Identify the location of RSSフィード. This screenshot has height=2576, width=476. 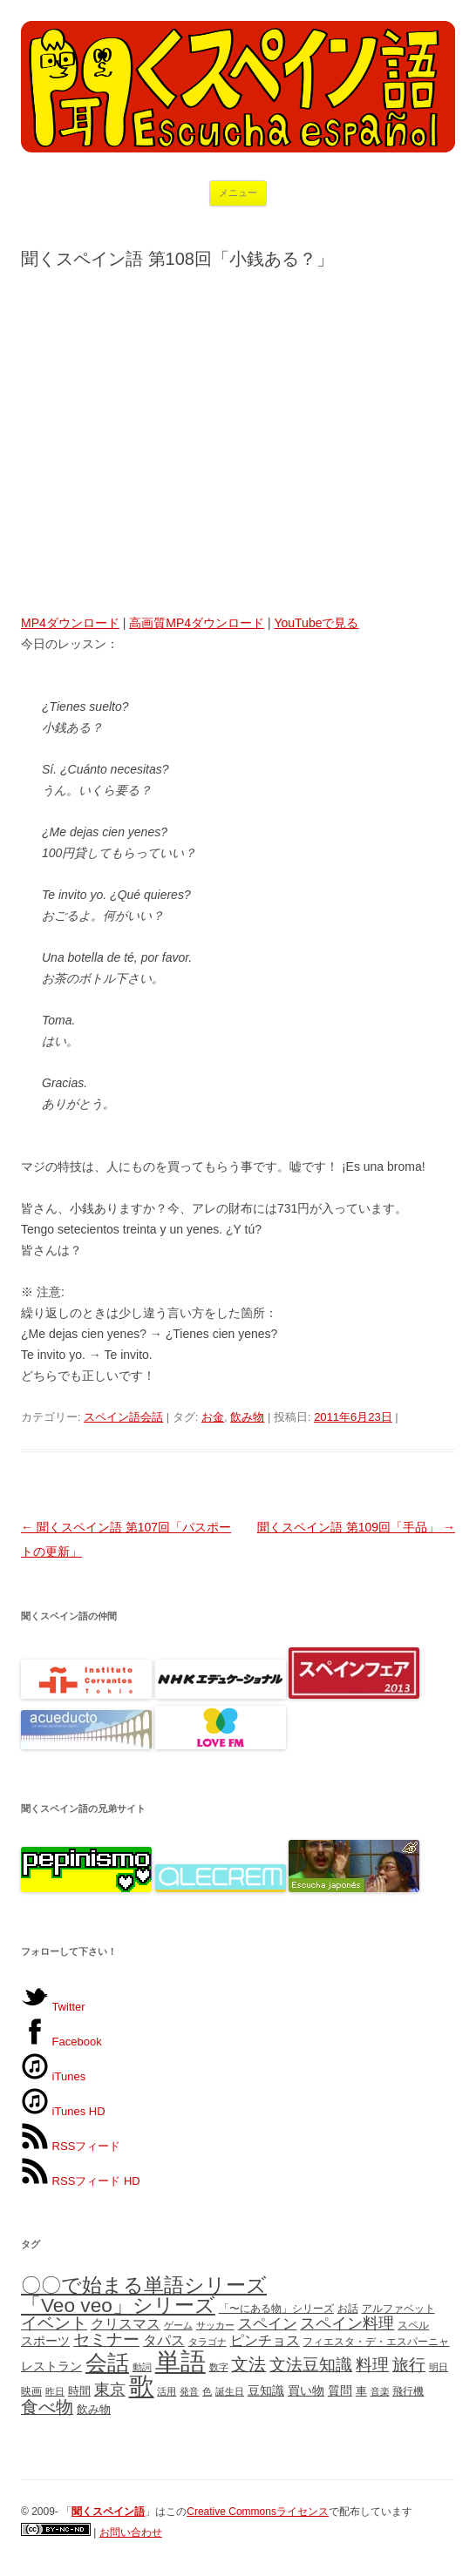
(70, 2146).